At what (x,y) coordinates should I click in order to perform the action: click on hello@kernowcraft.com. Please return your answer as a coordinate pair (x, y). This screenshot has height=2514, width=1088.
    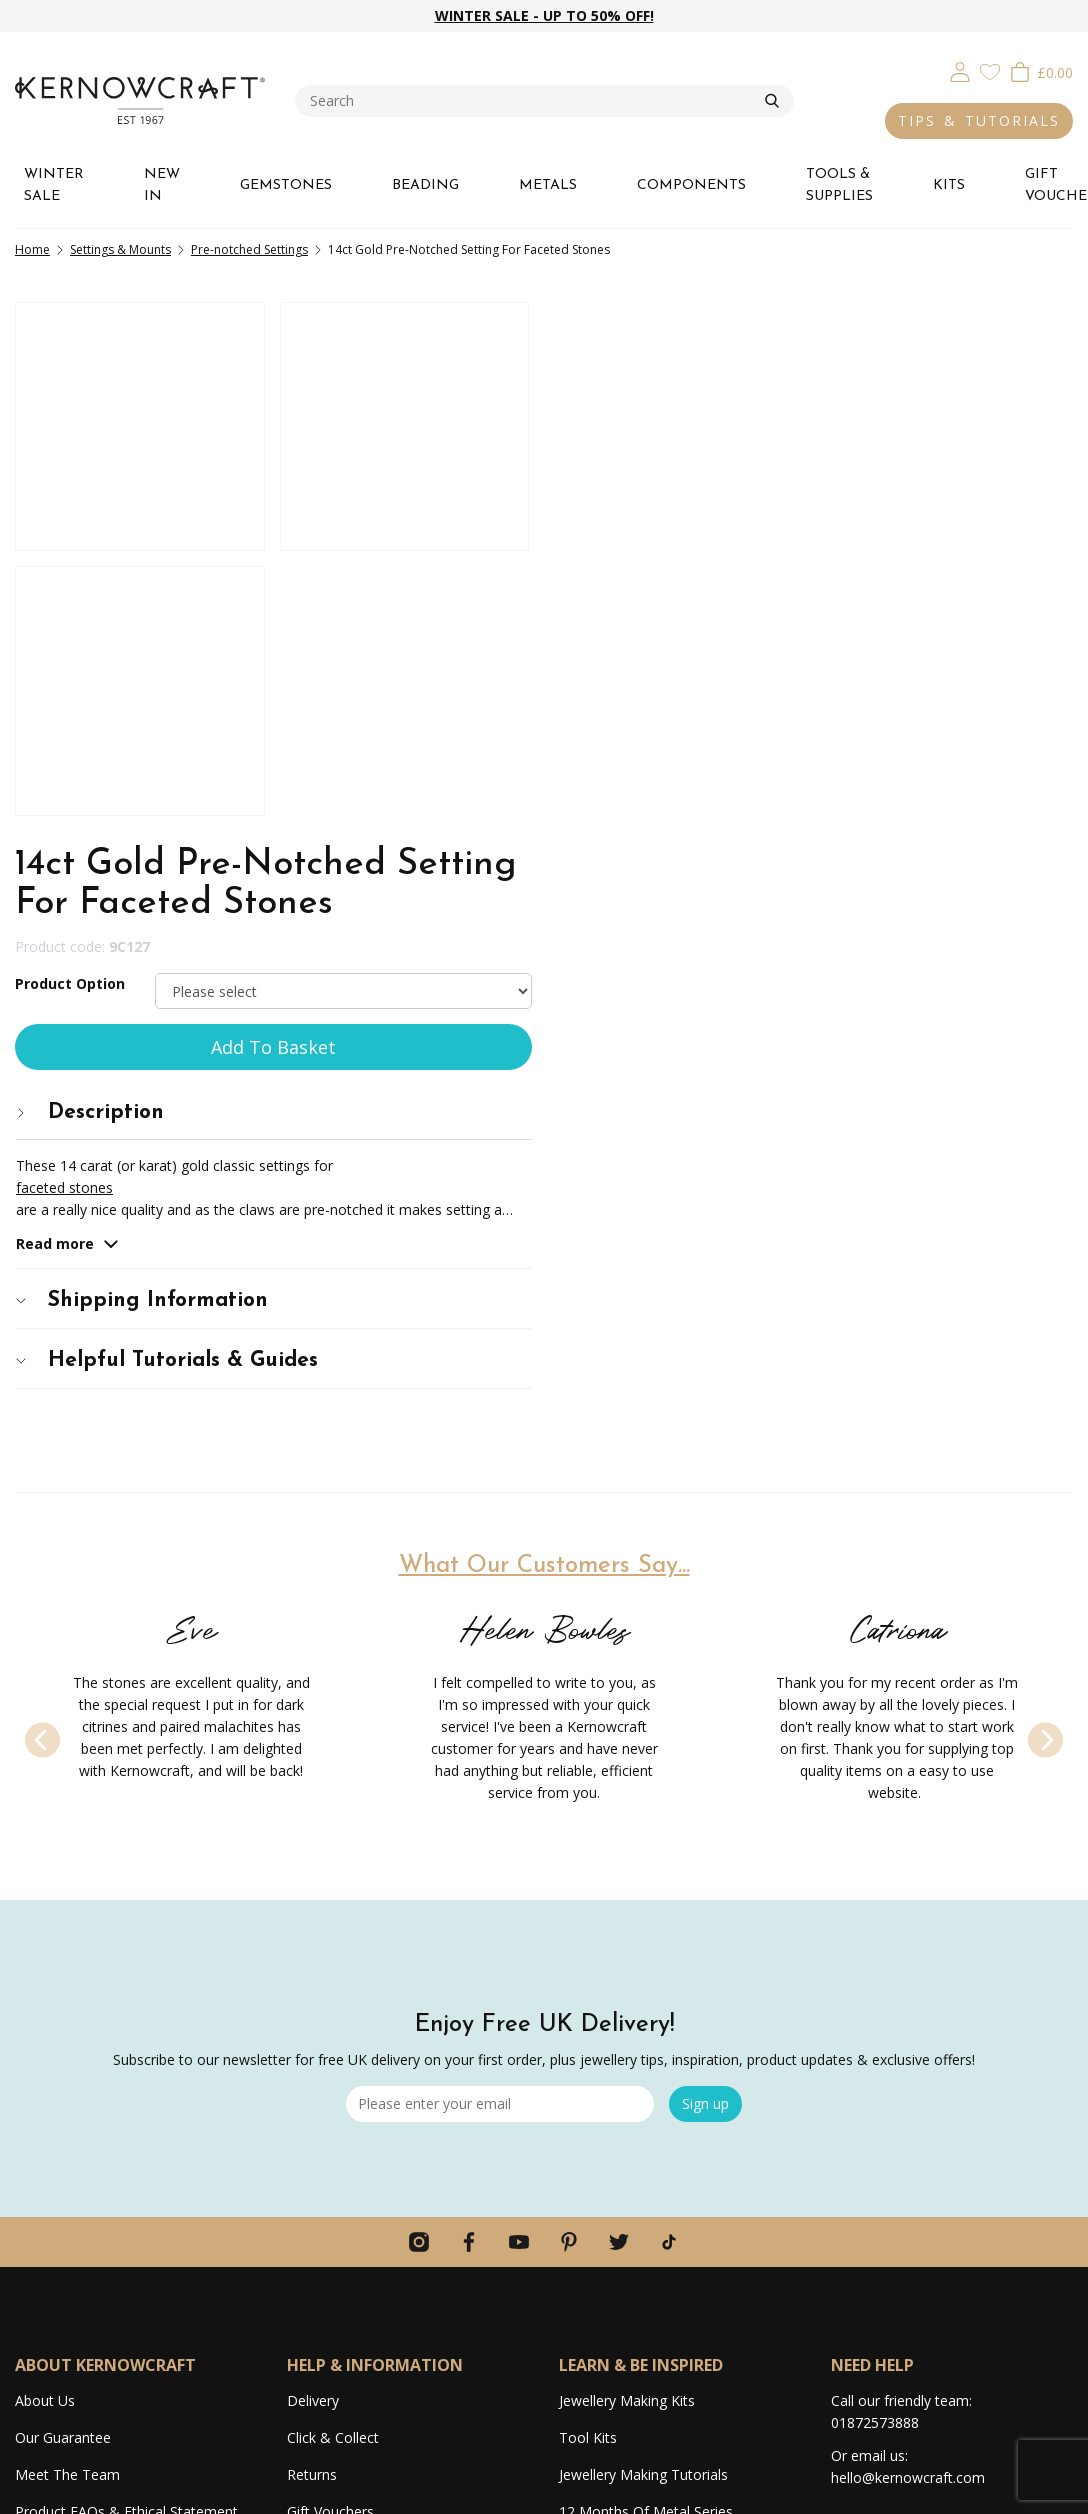
    Looking at the image, I should click on (908, 1958).